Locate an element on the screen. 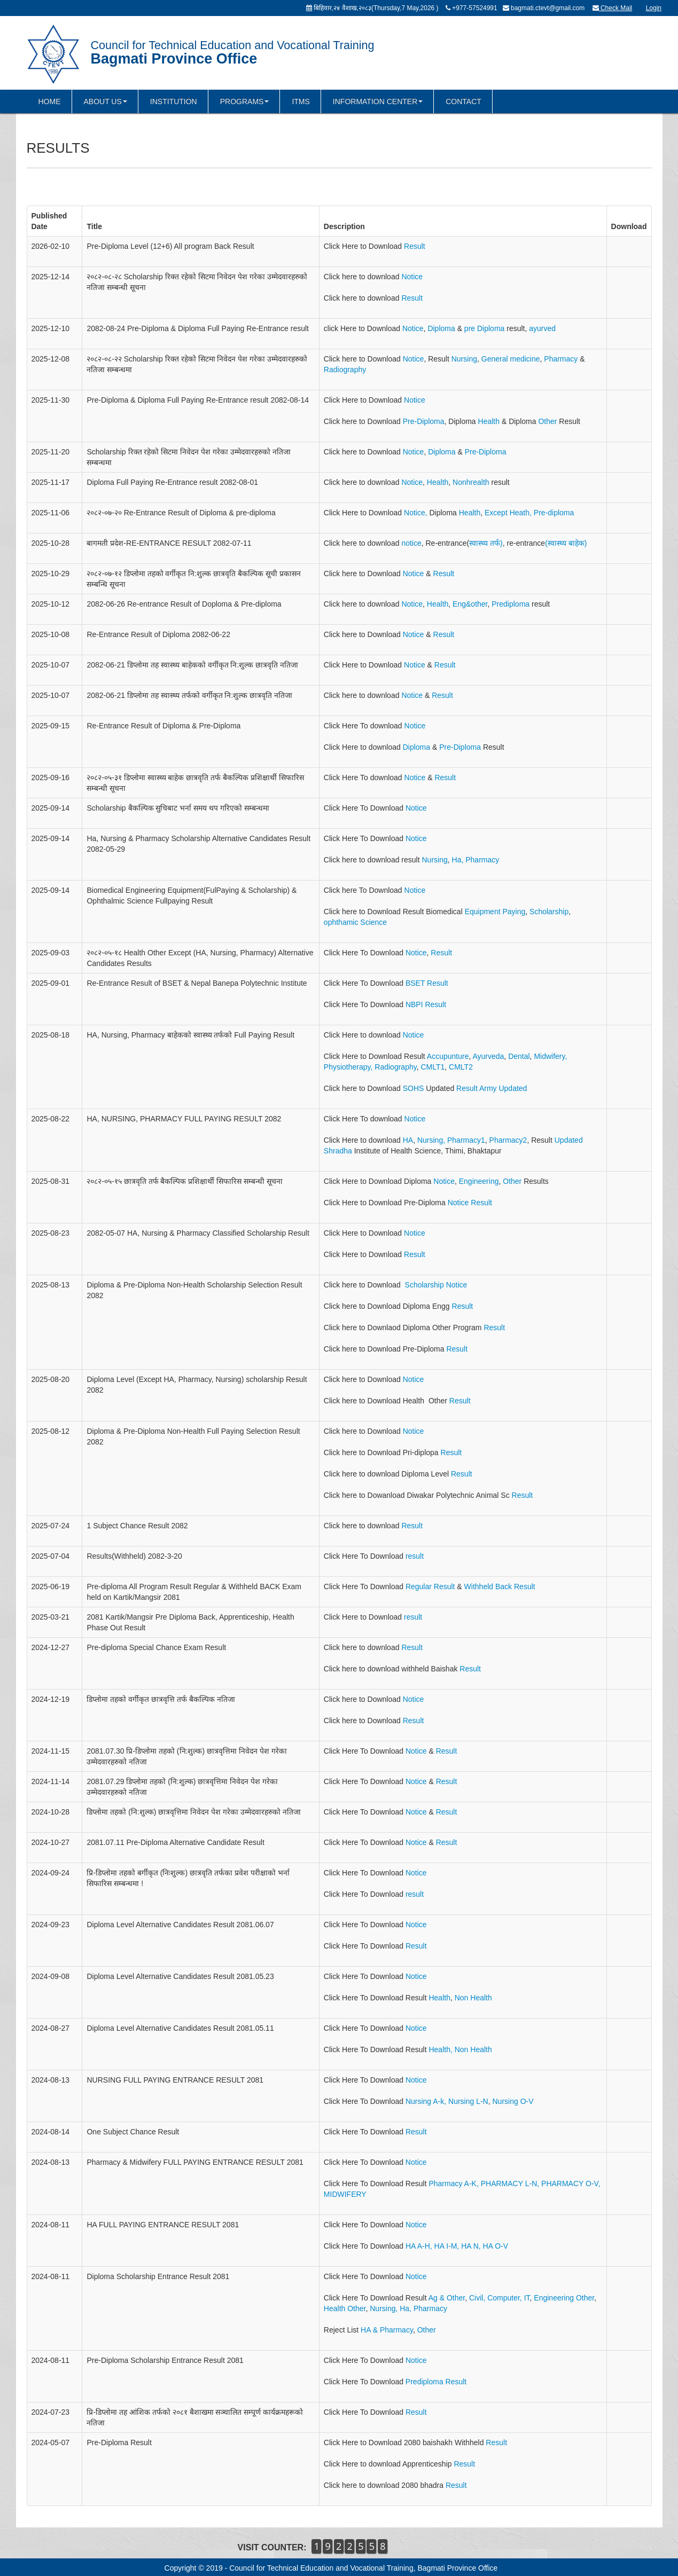 Image resolution: width=678 pixels, height=2576 pixels. result is located at coordinates (415, 1556).